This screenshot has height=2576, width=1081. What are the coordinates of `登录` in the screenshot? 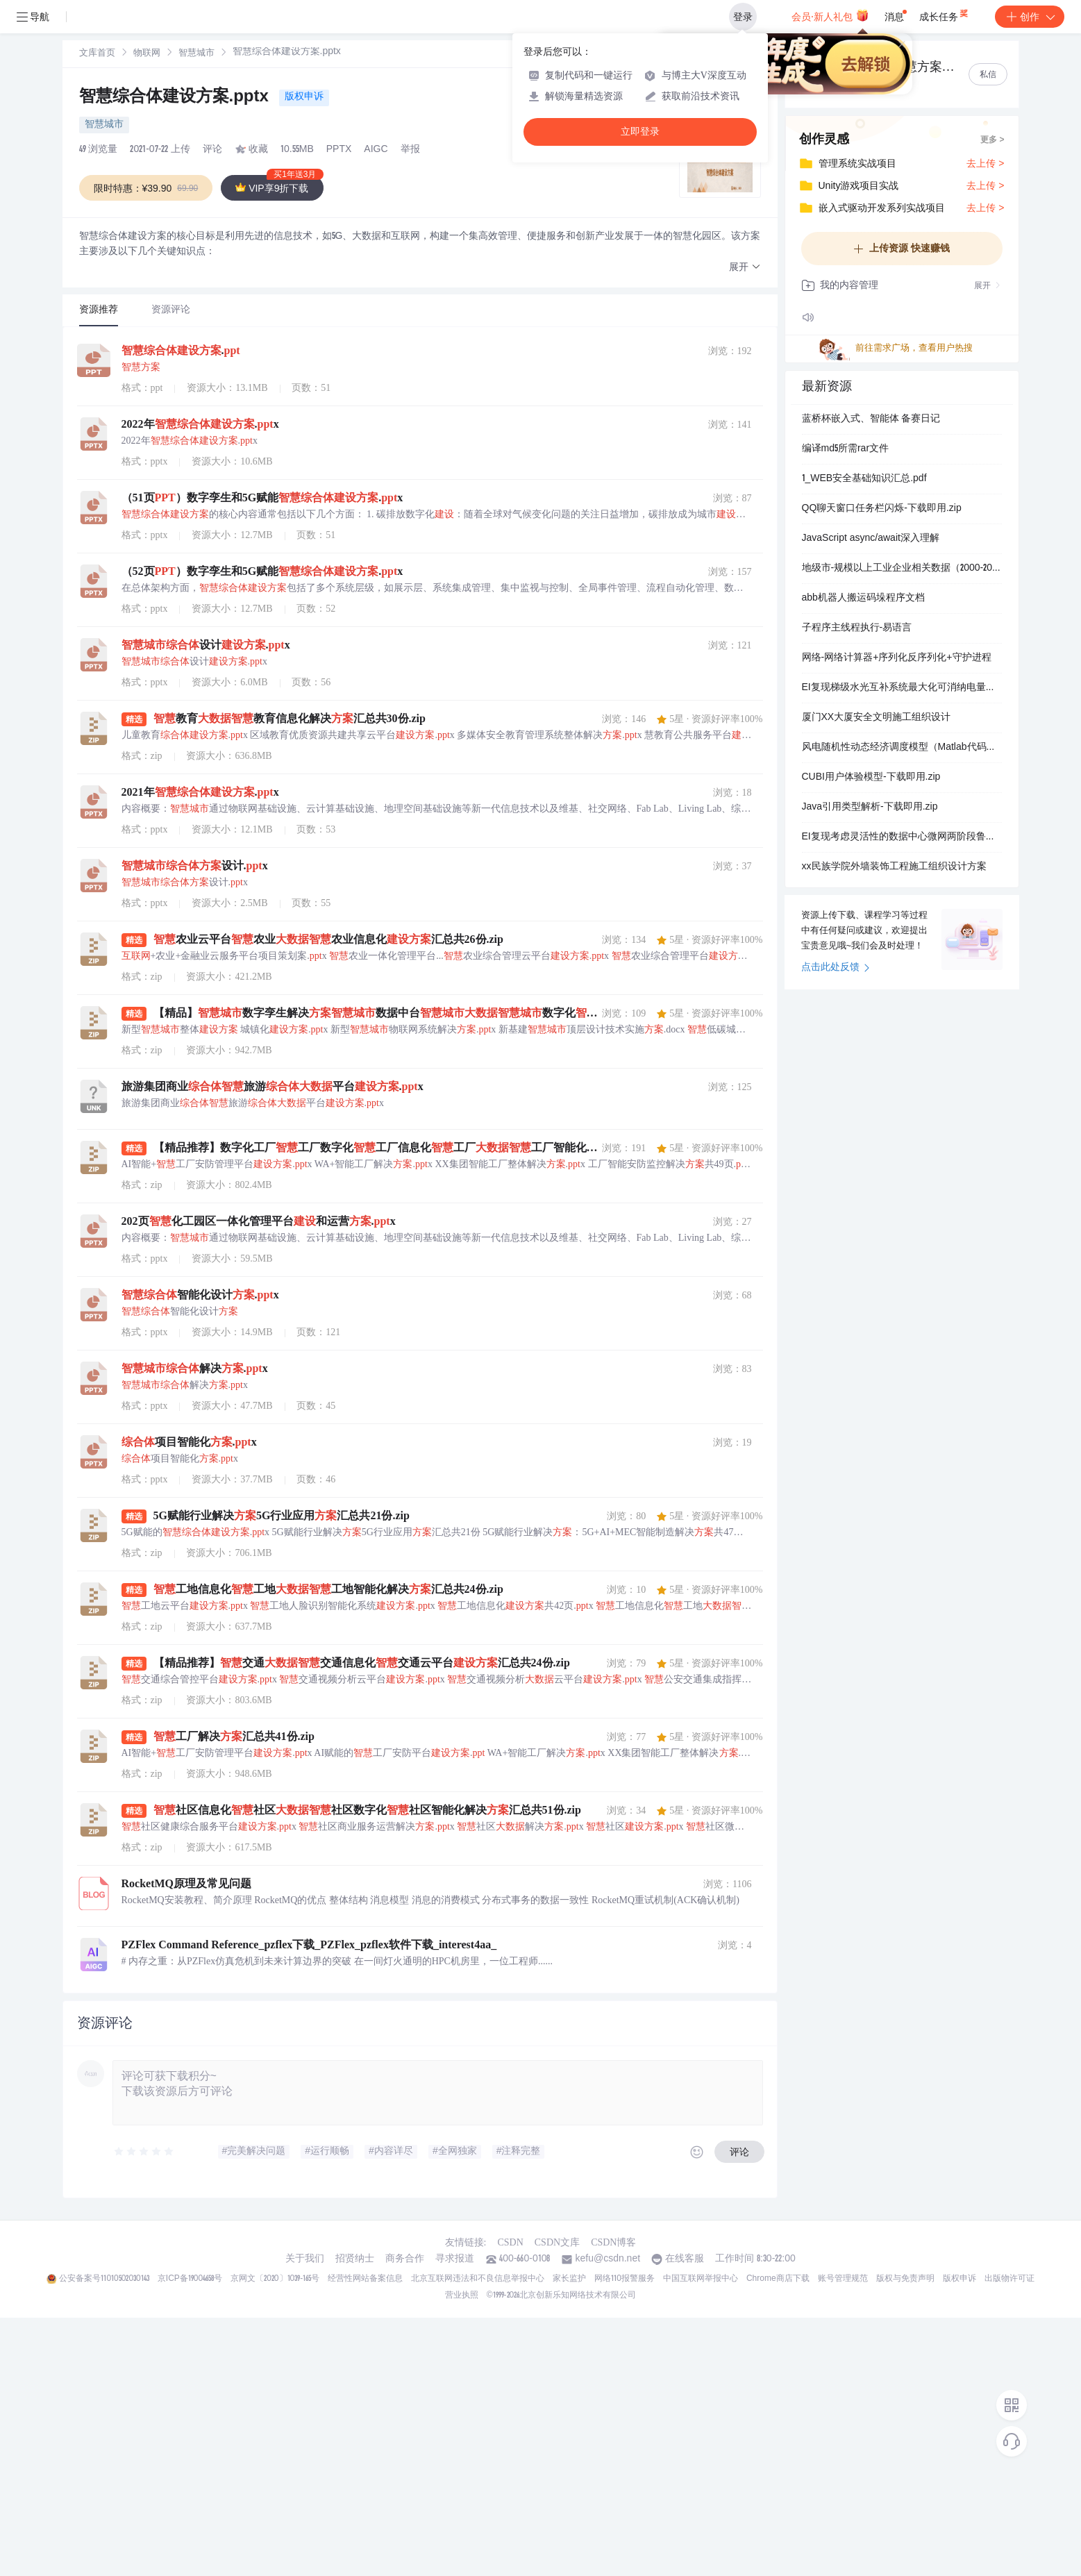 It's located at (743, 16).